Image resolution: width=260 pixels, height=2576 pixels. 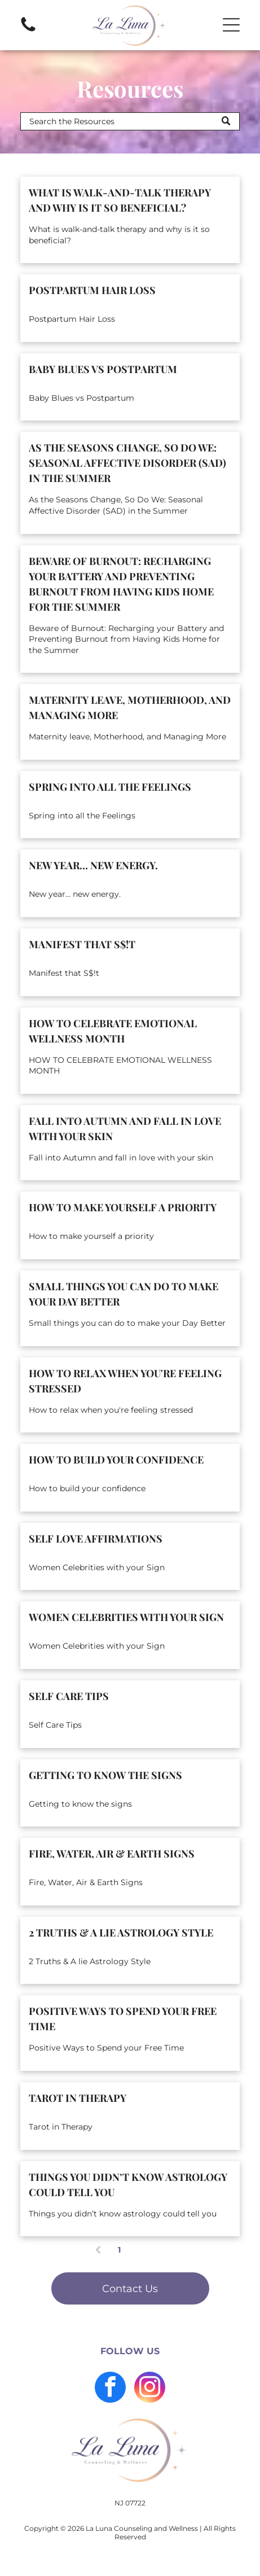 I want to click on Self Love Affirmations, so click(x=95, y=1538).